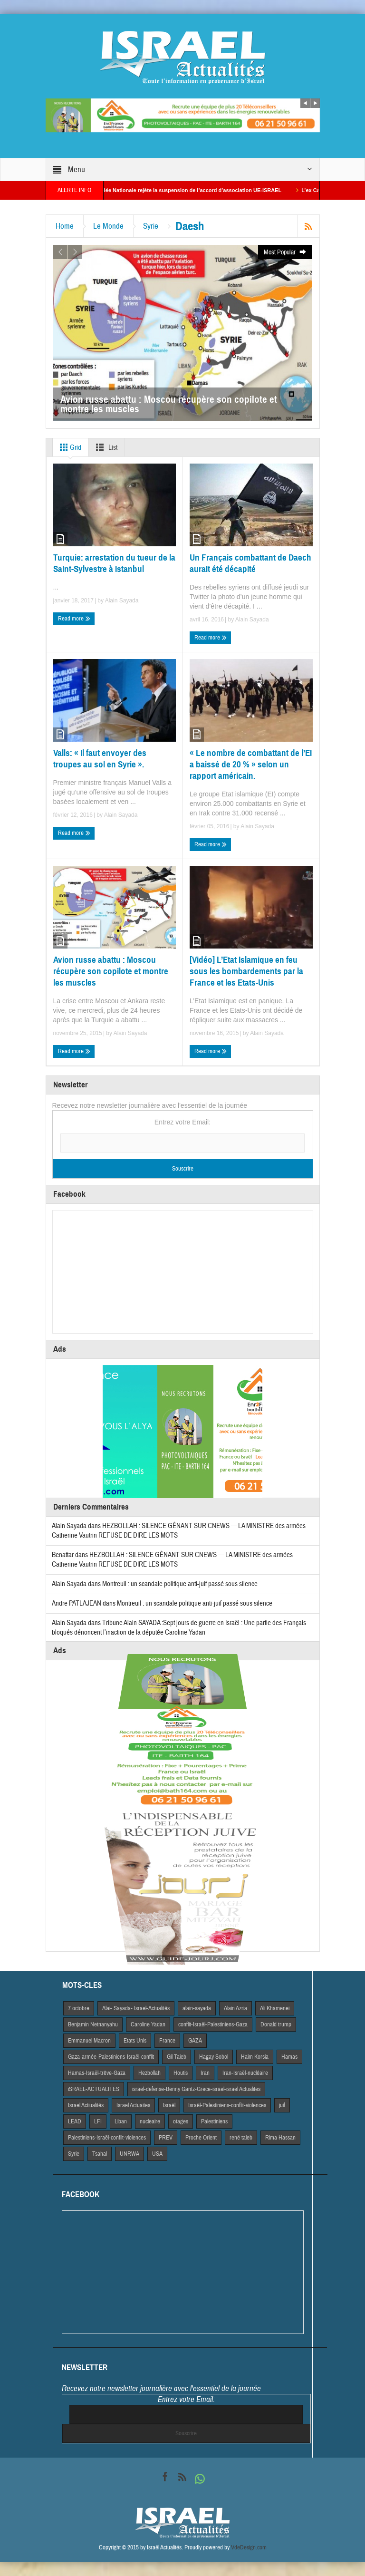  What do you see at coordinates (121, 2121) in the screenshot?
I see `Liban` at bounding box center [121, 2121].